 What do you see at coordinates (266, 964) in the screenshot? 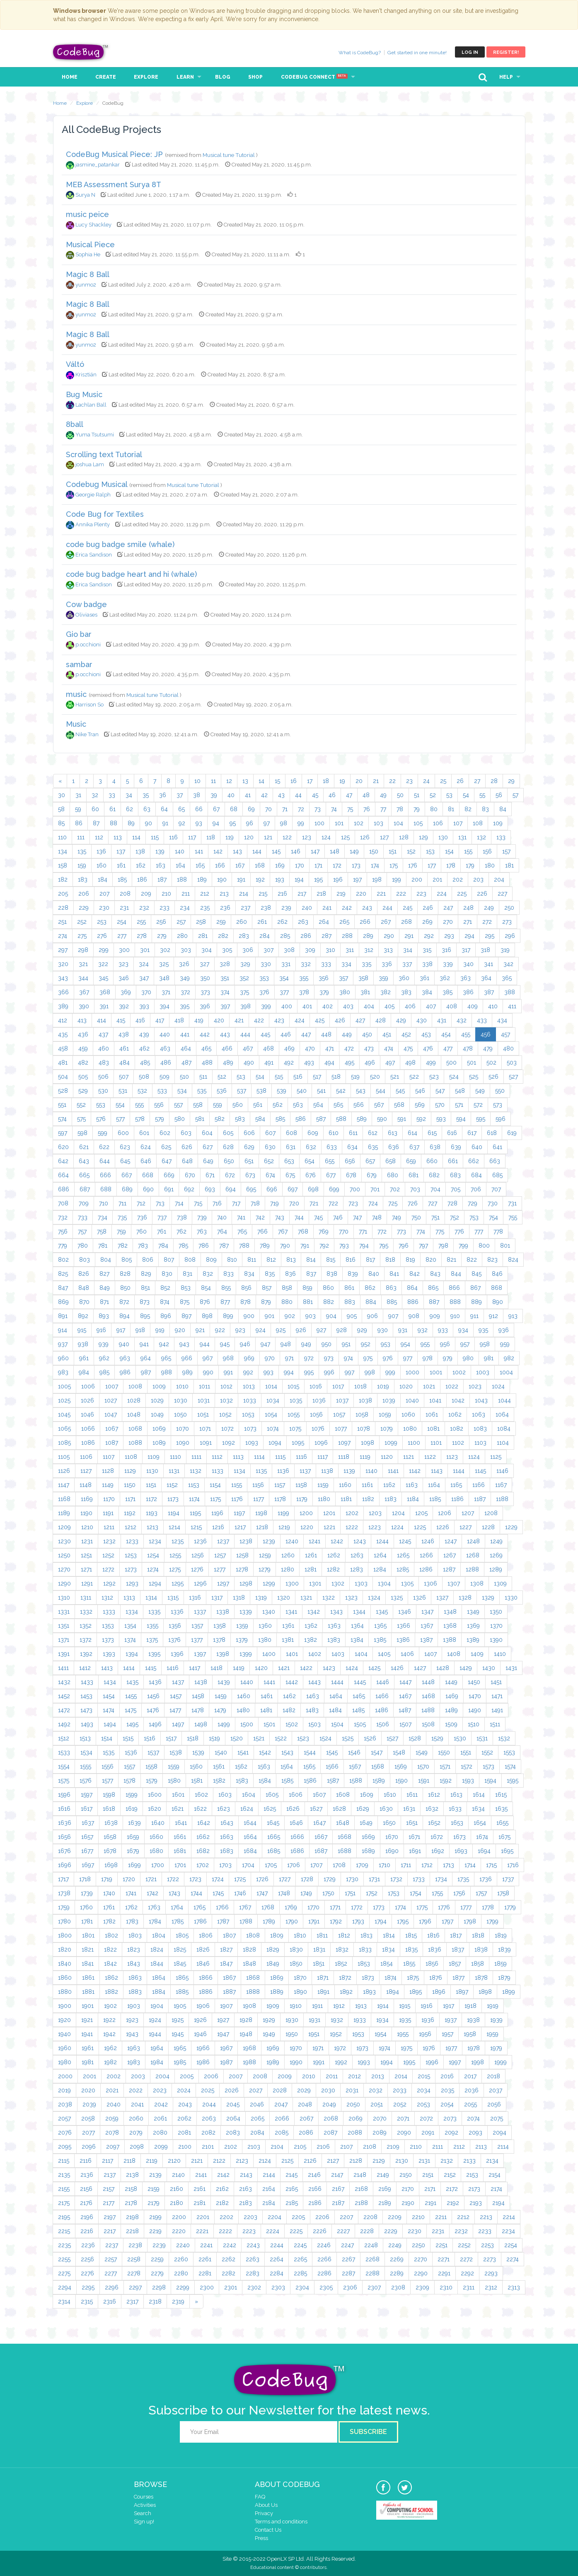
I see `330` at bounding box center [266, 964].